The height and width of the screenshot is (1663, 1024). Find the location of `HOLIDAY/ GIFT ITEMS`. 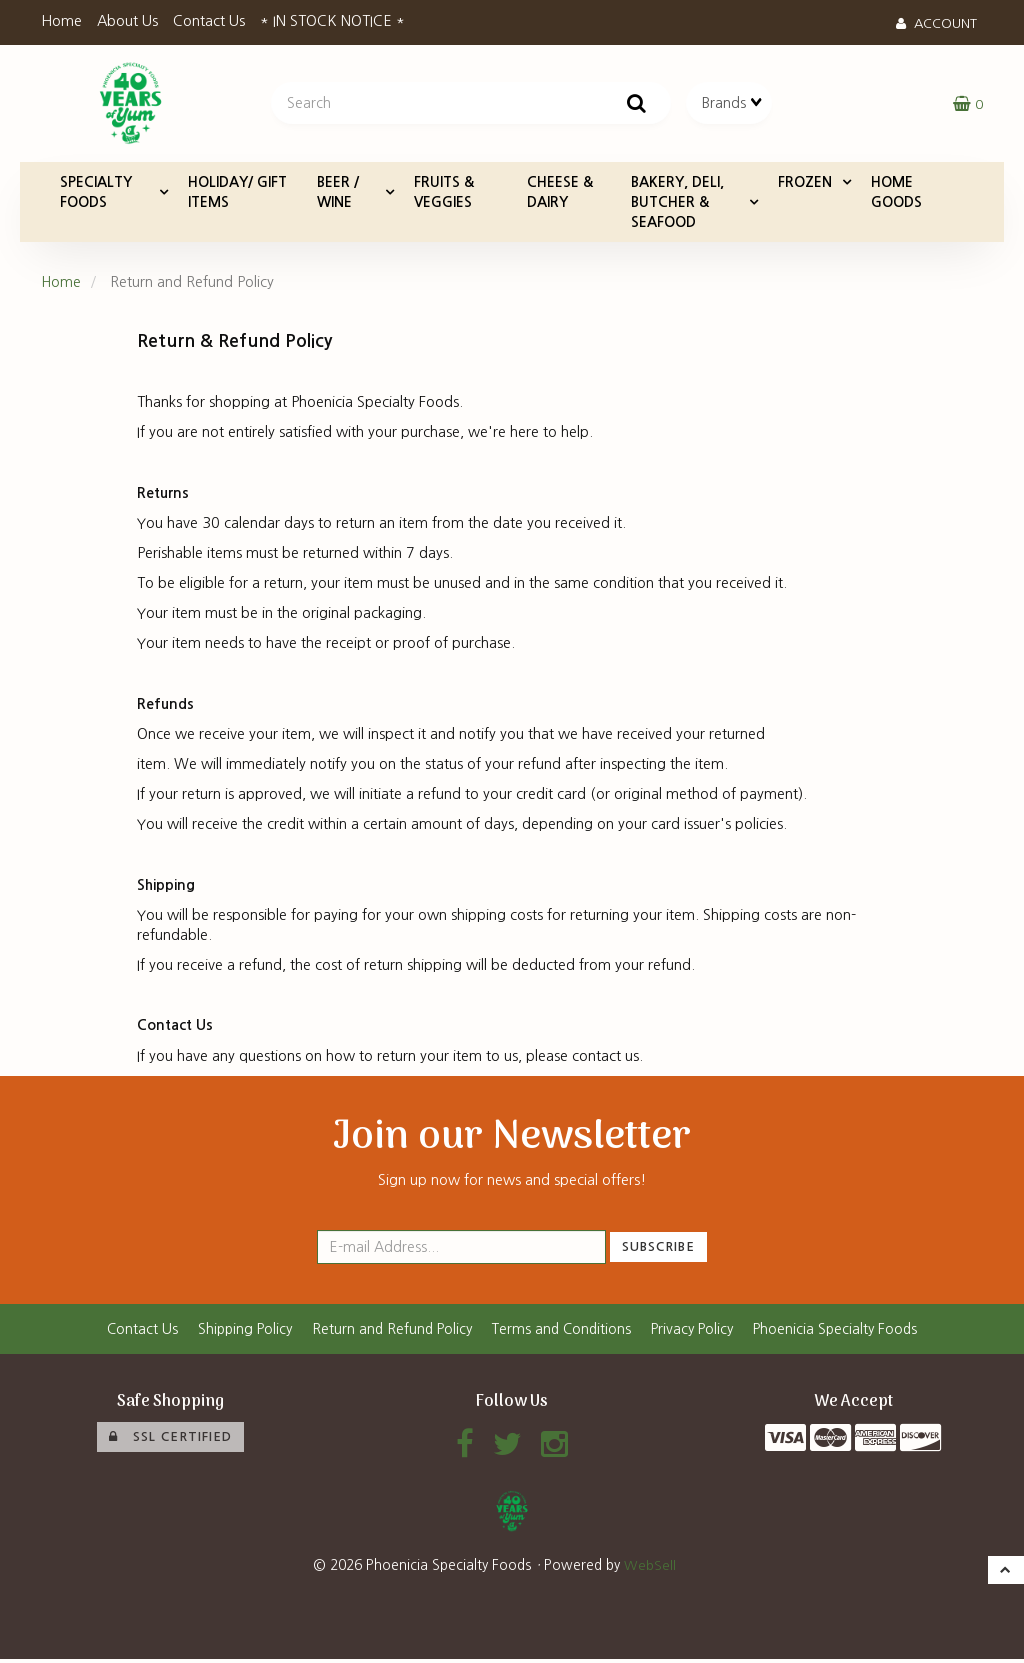

HOLIDAY/ GIFT ITEMS is located at coordinates (237, 195).